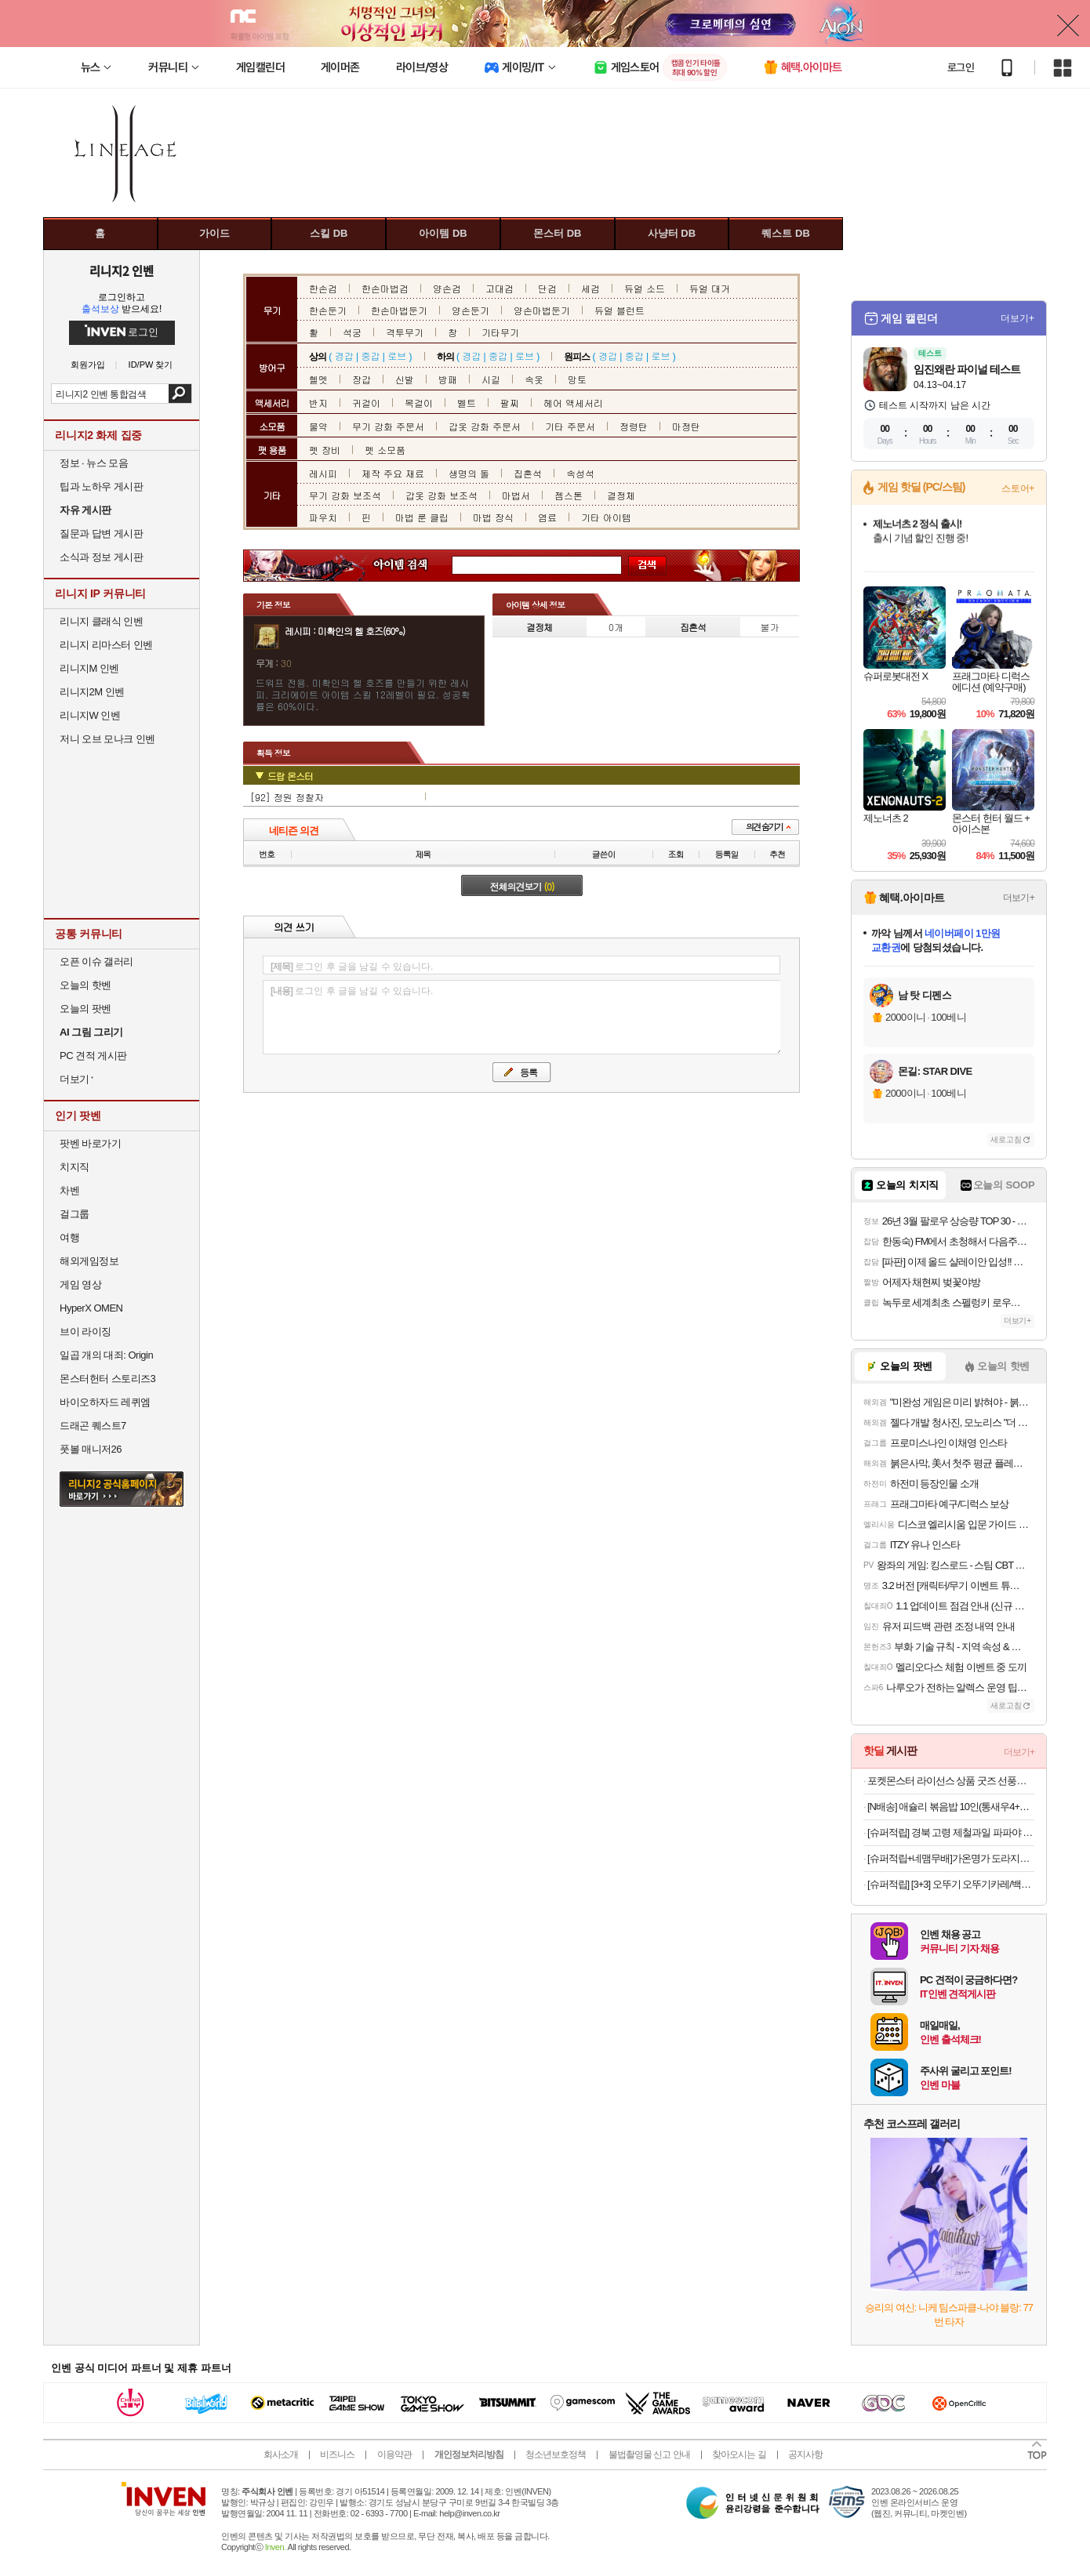 Image resolution: width=1090 pixels, height=2576 pixels. What do you see at coordinates (93, 1425) in the screenshot?
I see `드래곤 퀘스트7` at bounding box center [93, 1425].